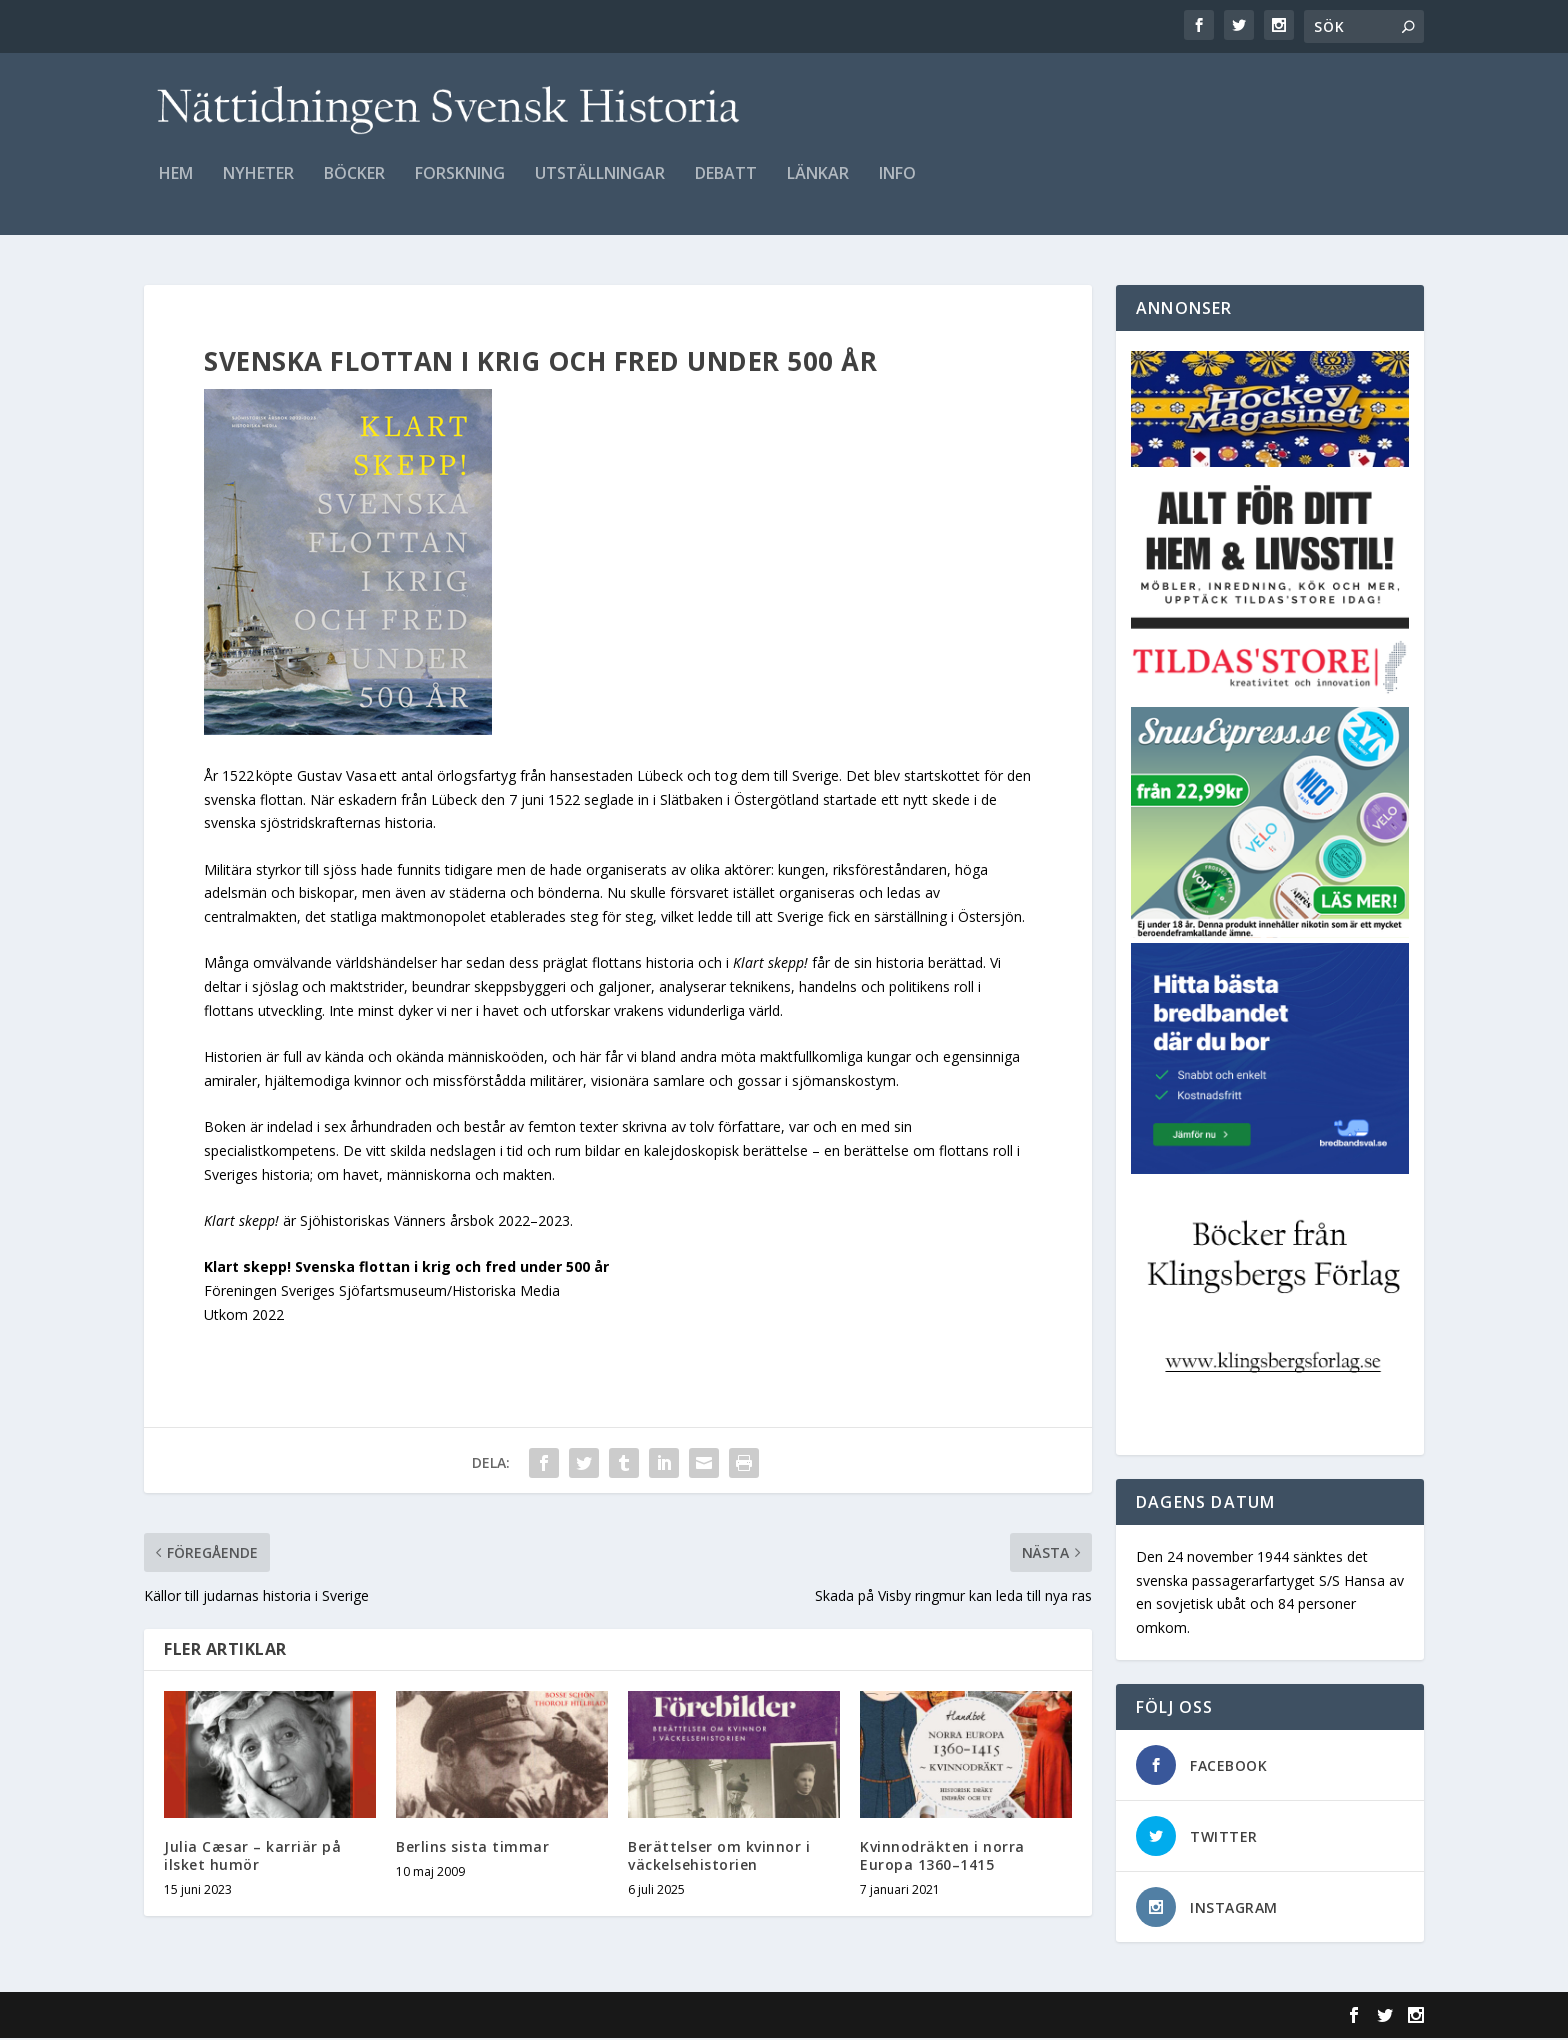 The image size is (1568, 2040). I want to click on Böcker, so click(354, 186).